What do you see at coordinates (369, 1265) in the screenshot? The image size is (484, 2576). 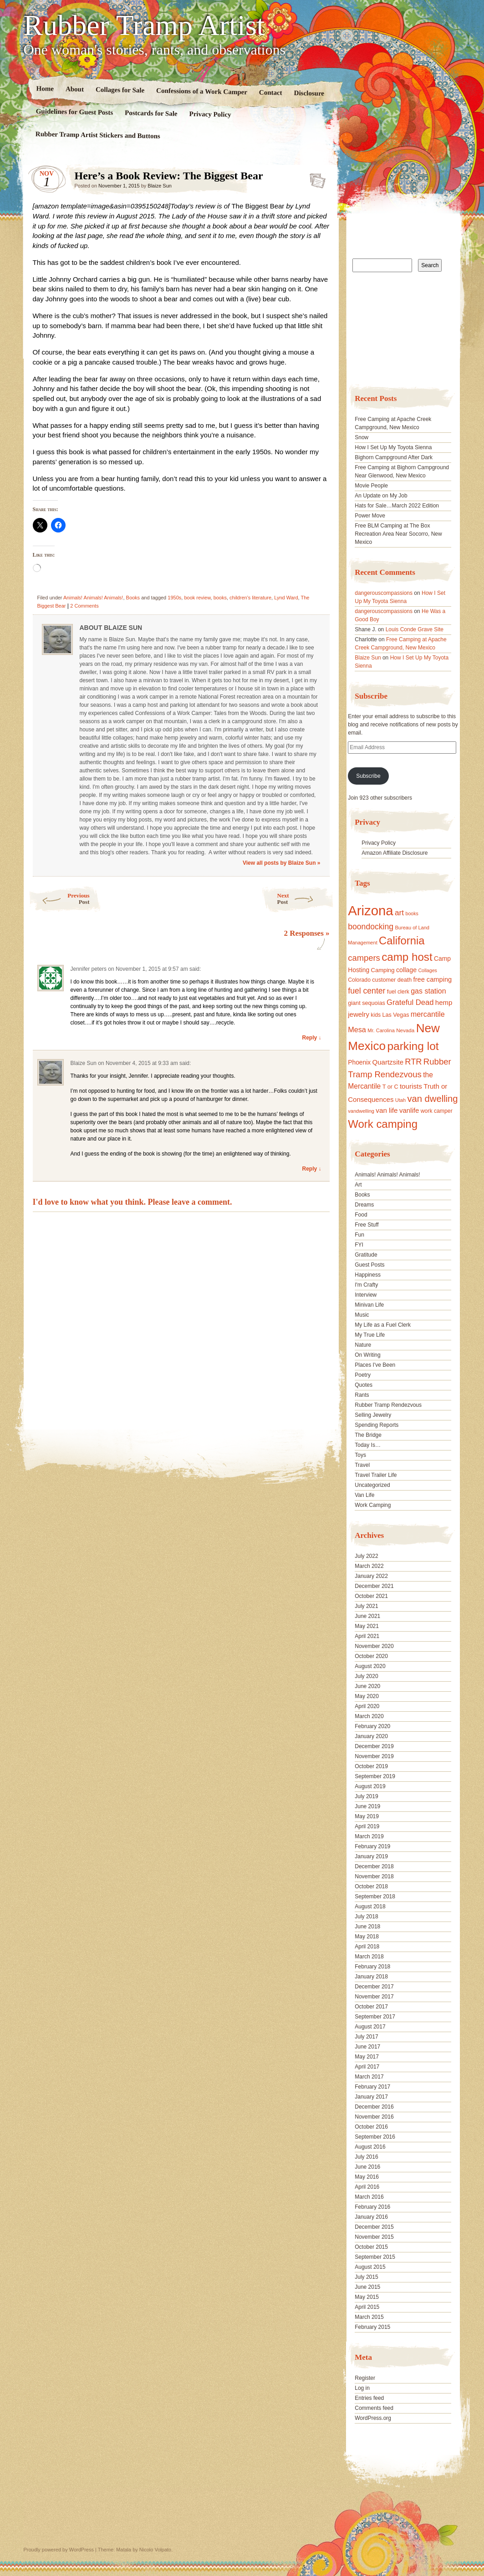 I see `Guest Posts` at bounding box center [369, 1265].